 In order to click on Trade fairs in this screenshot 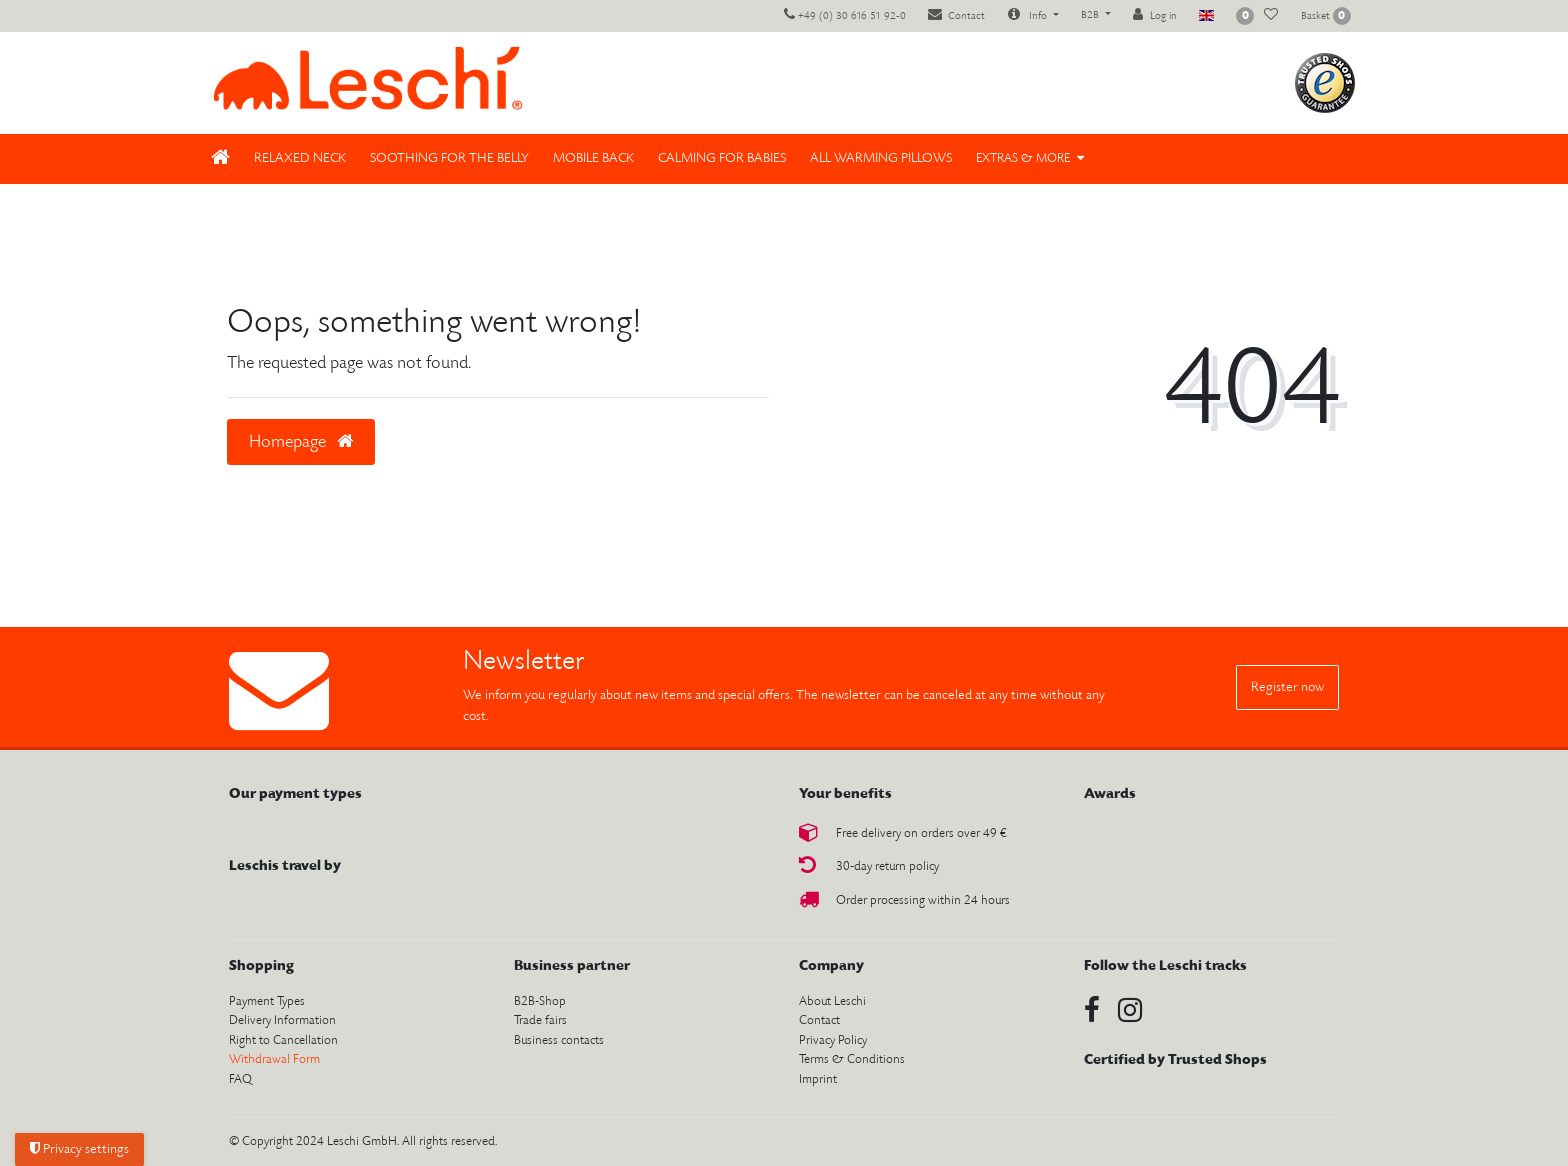, I will do `click(540, 1020)`.